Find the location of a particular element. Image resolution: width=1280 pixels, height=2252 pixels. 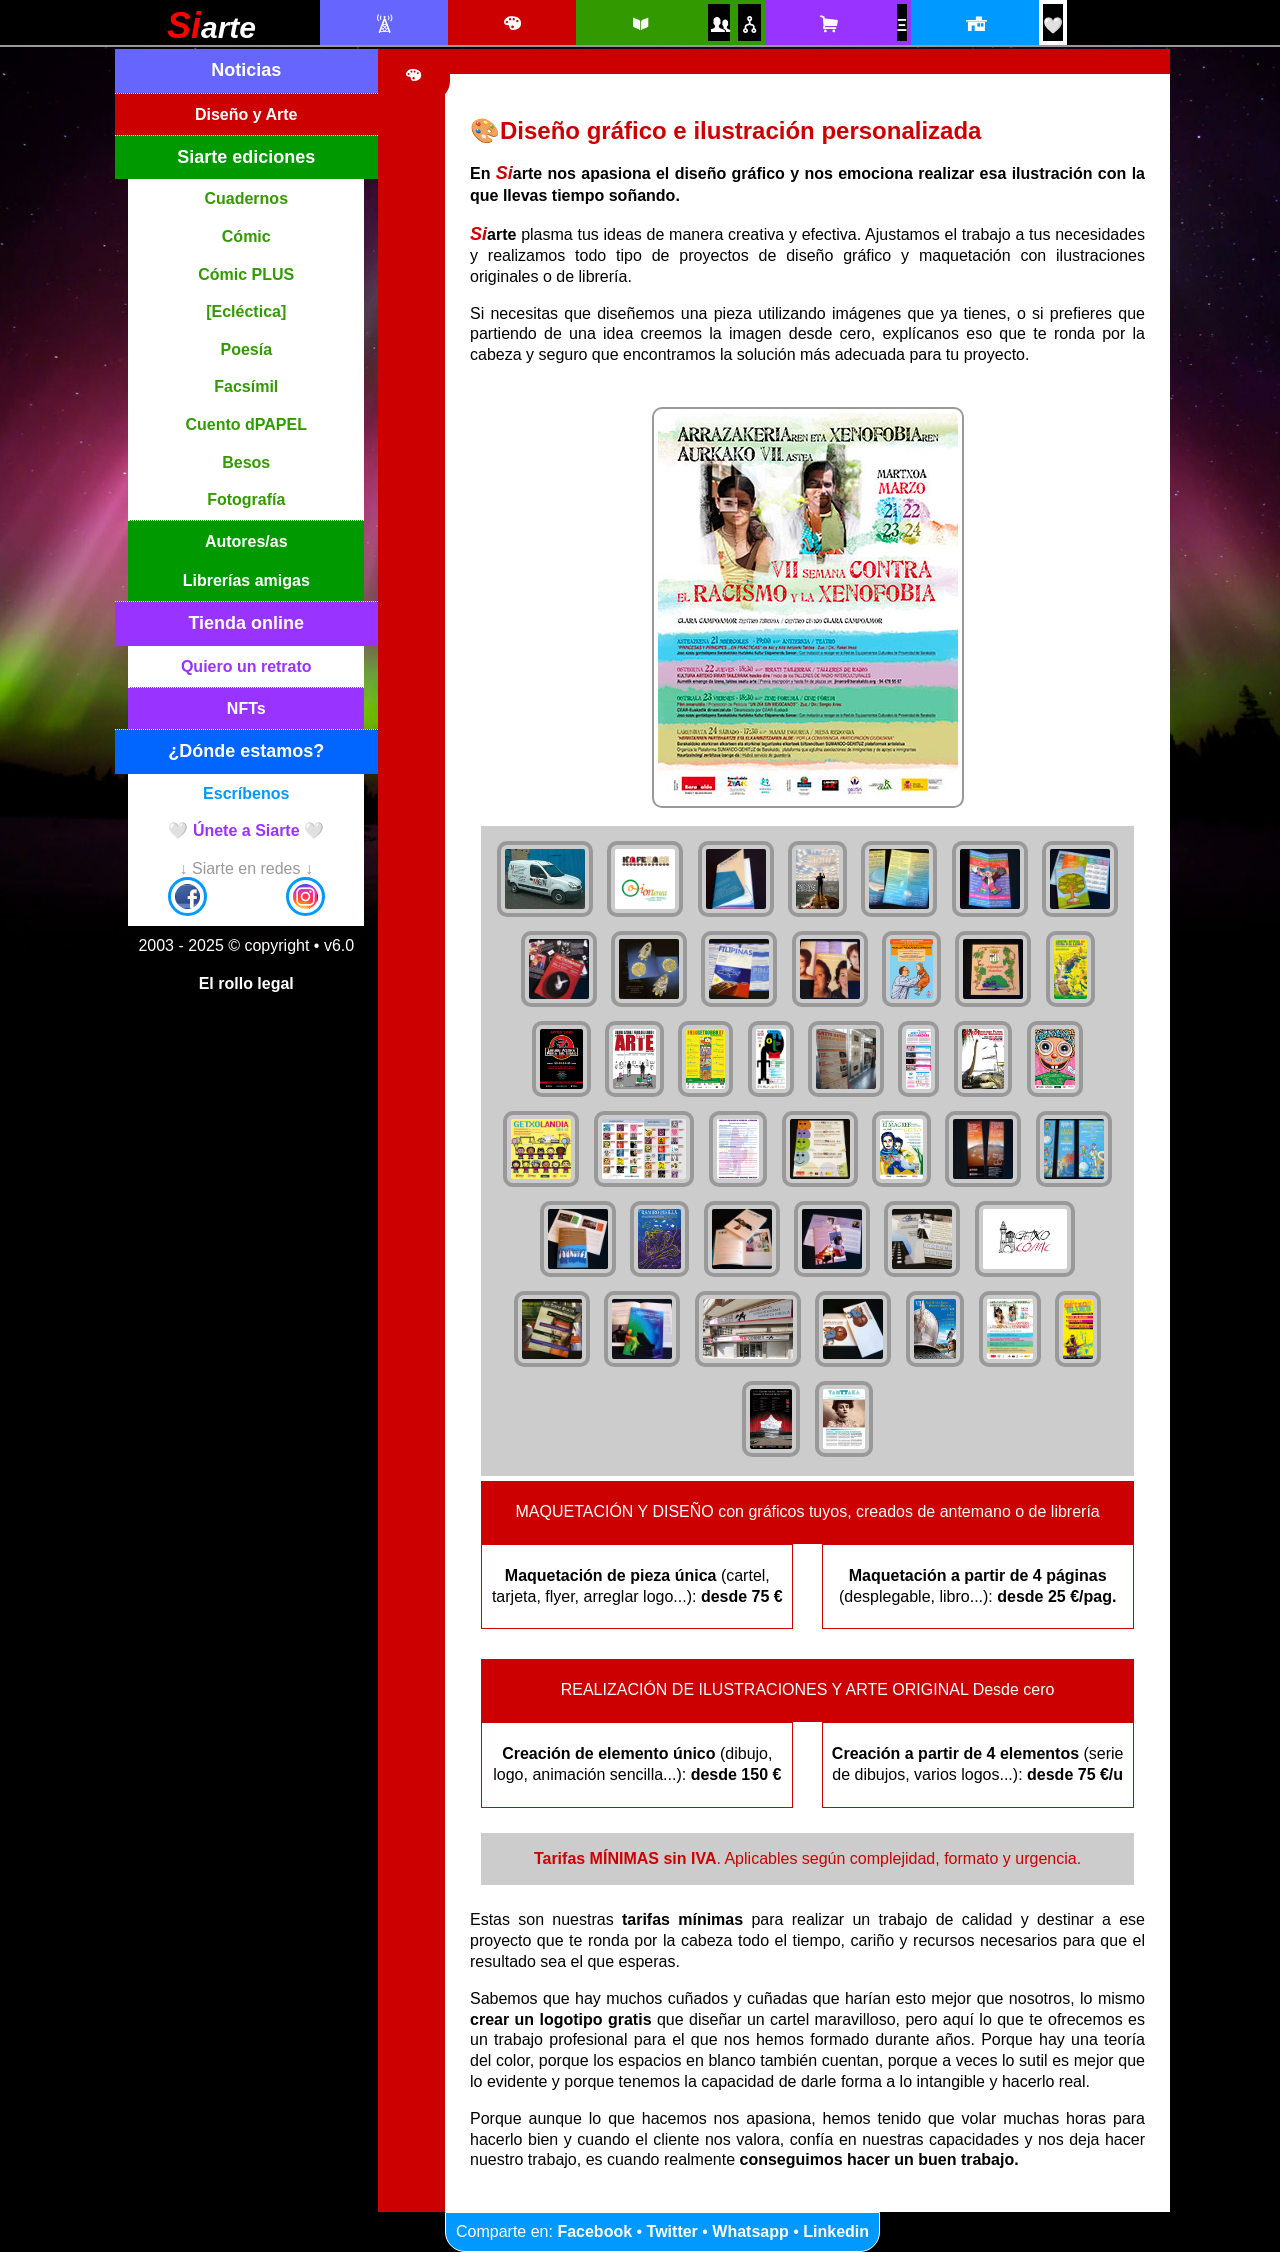

Quiero un retrato is located at coordinates (246, 666).